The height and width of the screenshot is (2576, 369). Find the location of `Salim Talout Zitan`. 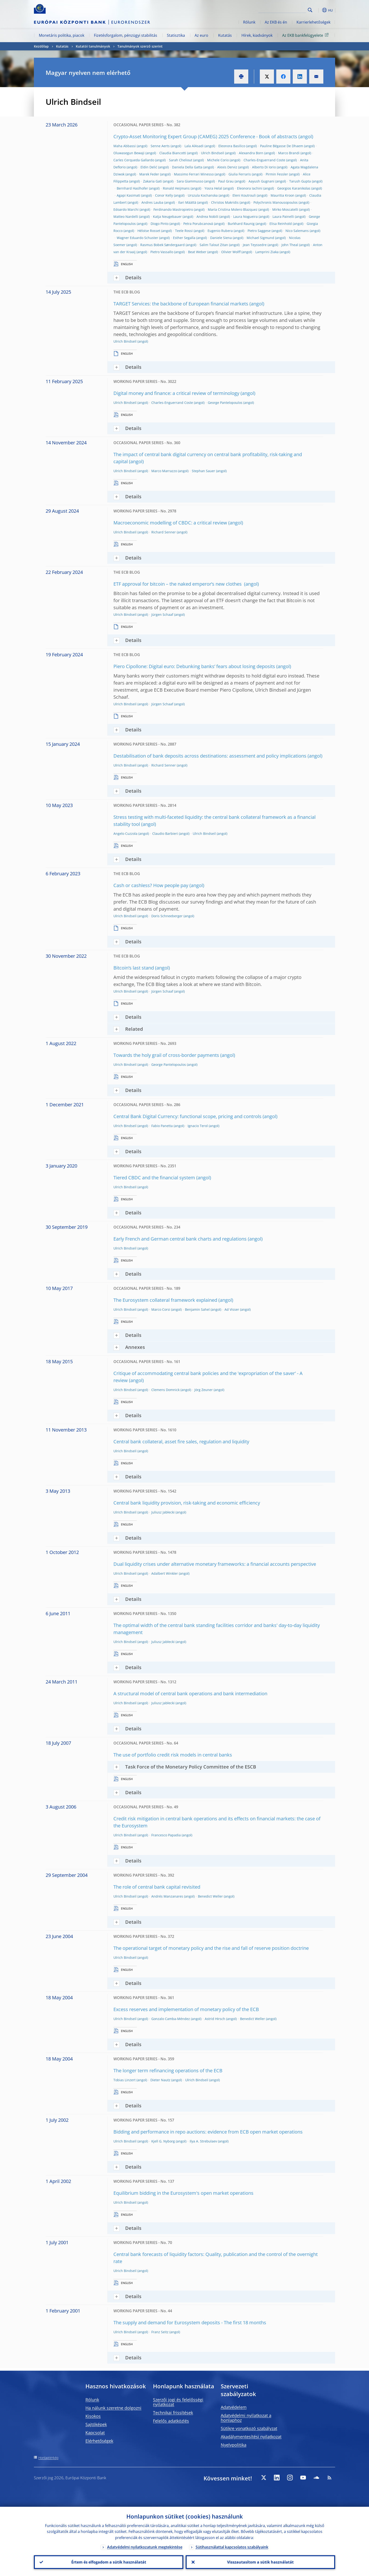

Salim Talout Zitan is located at coordinates (214, 245).